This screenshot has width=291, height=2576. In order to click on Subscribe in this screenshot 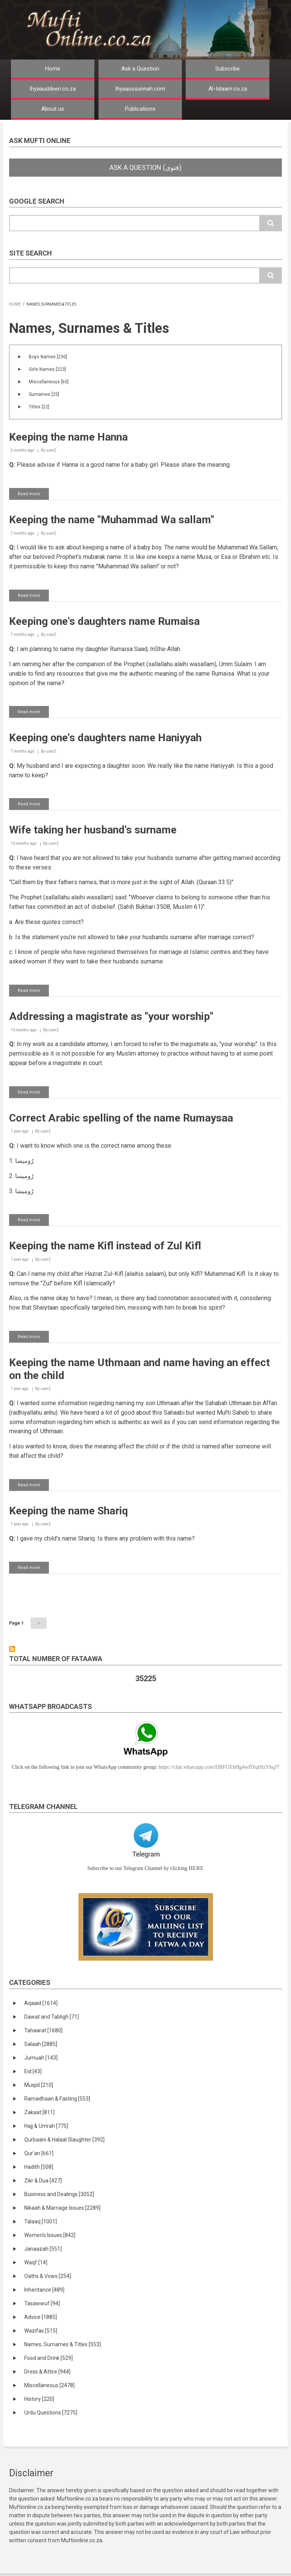, I will do `click(227, 68)`.